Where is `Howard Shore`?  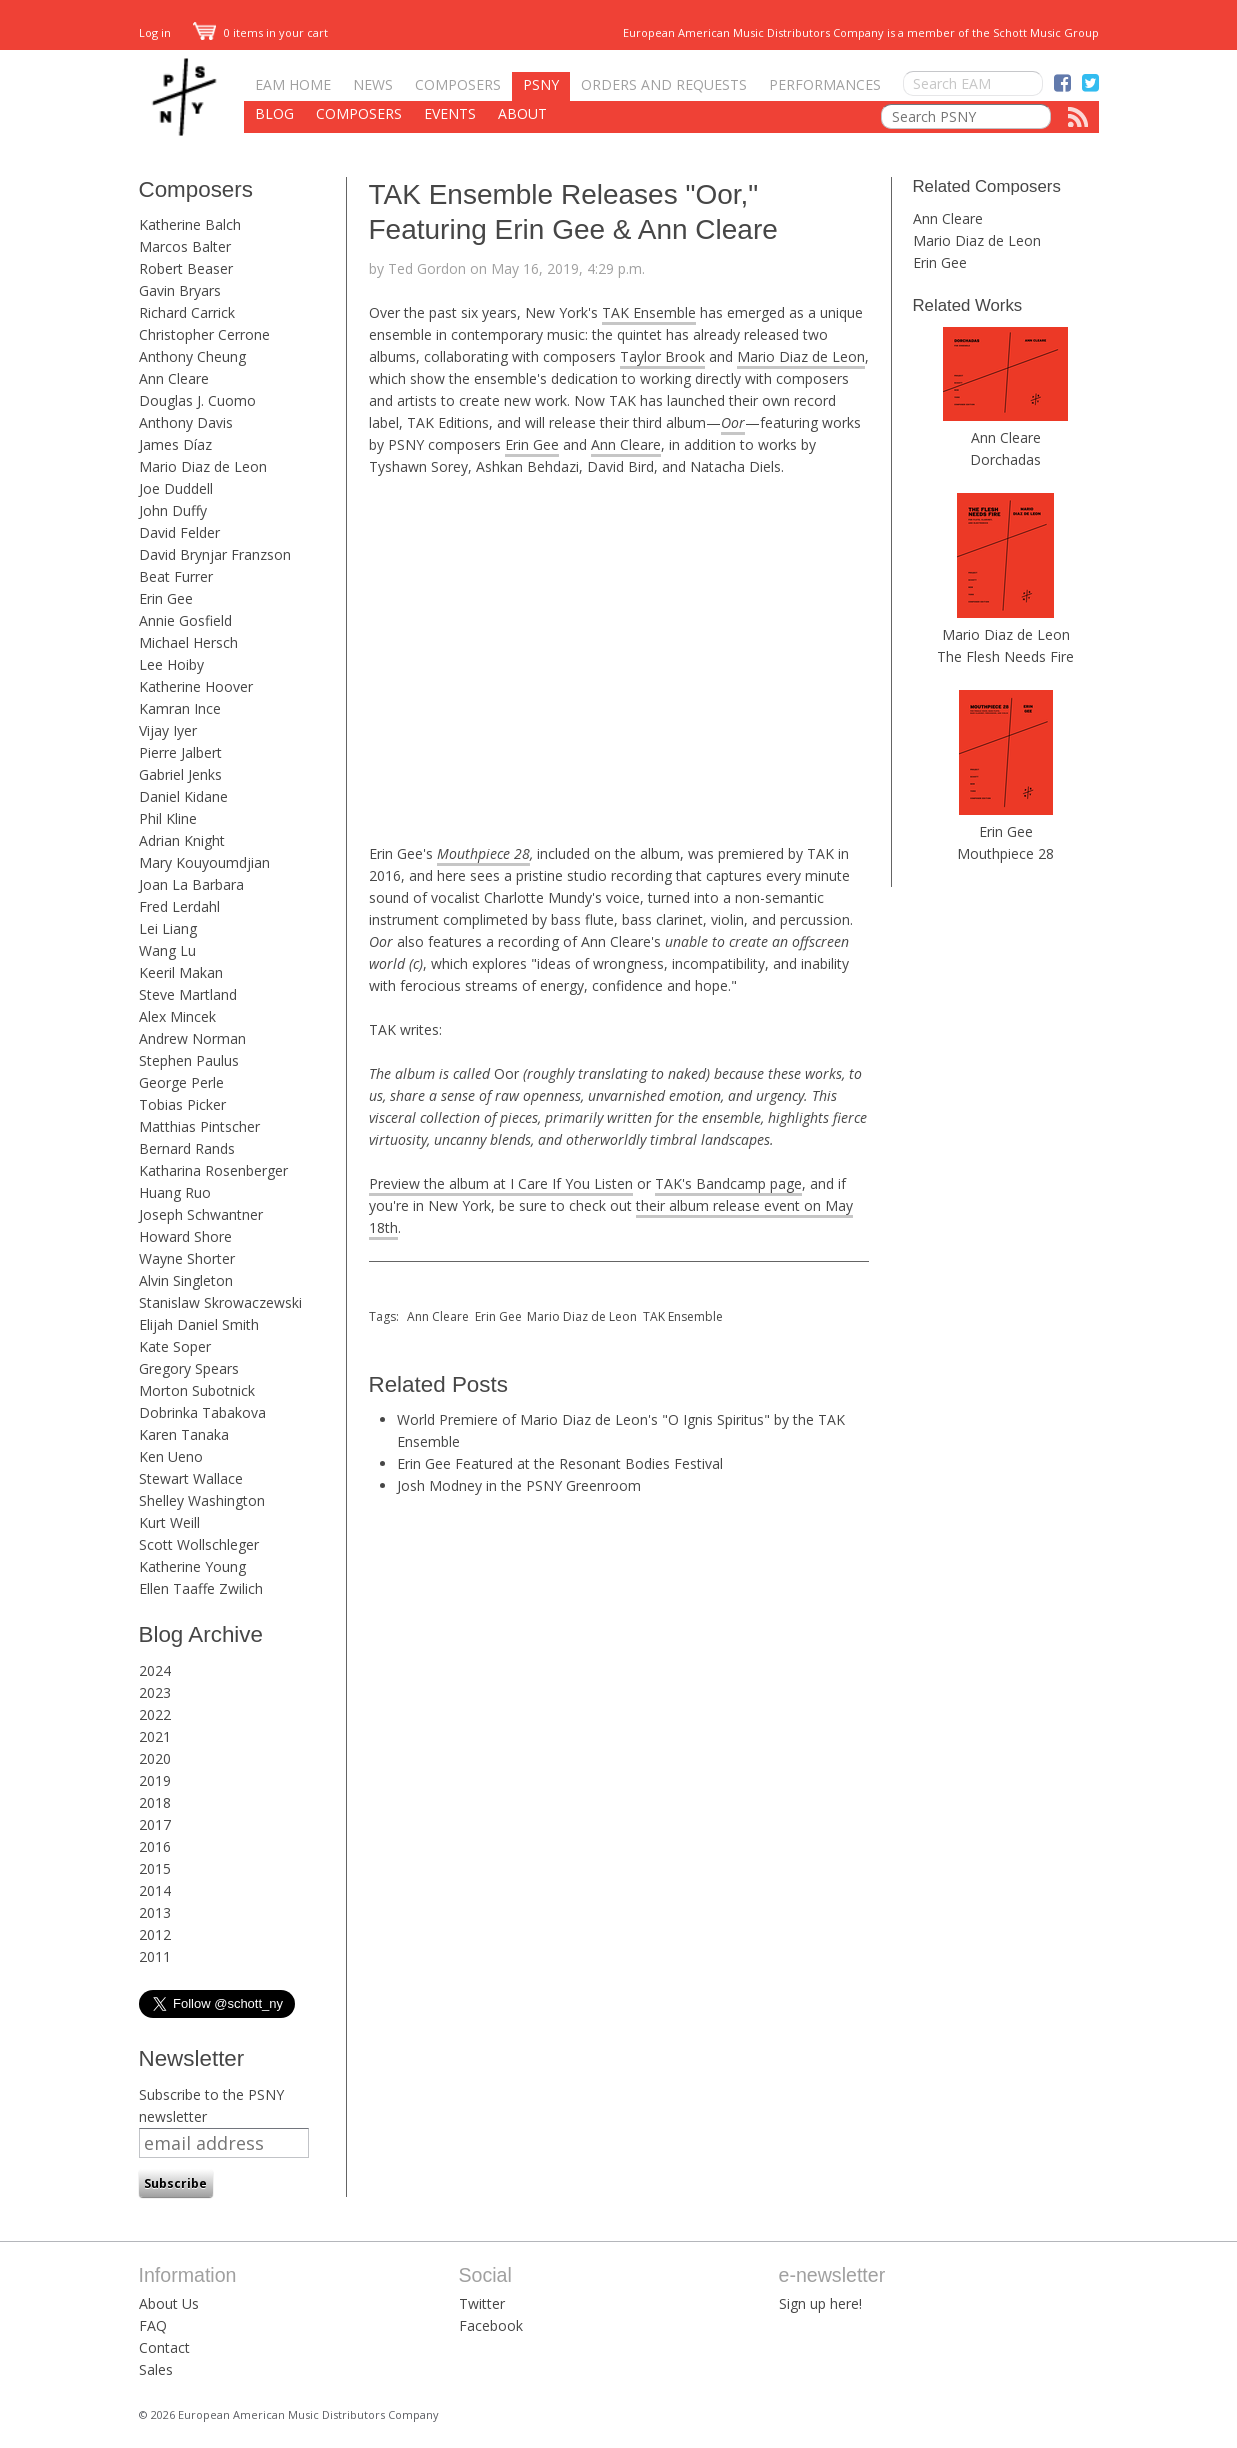 Howard Shore is located at coordinates (185, 1236).